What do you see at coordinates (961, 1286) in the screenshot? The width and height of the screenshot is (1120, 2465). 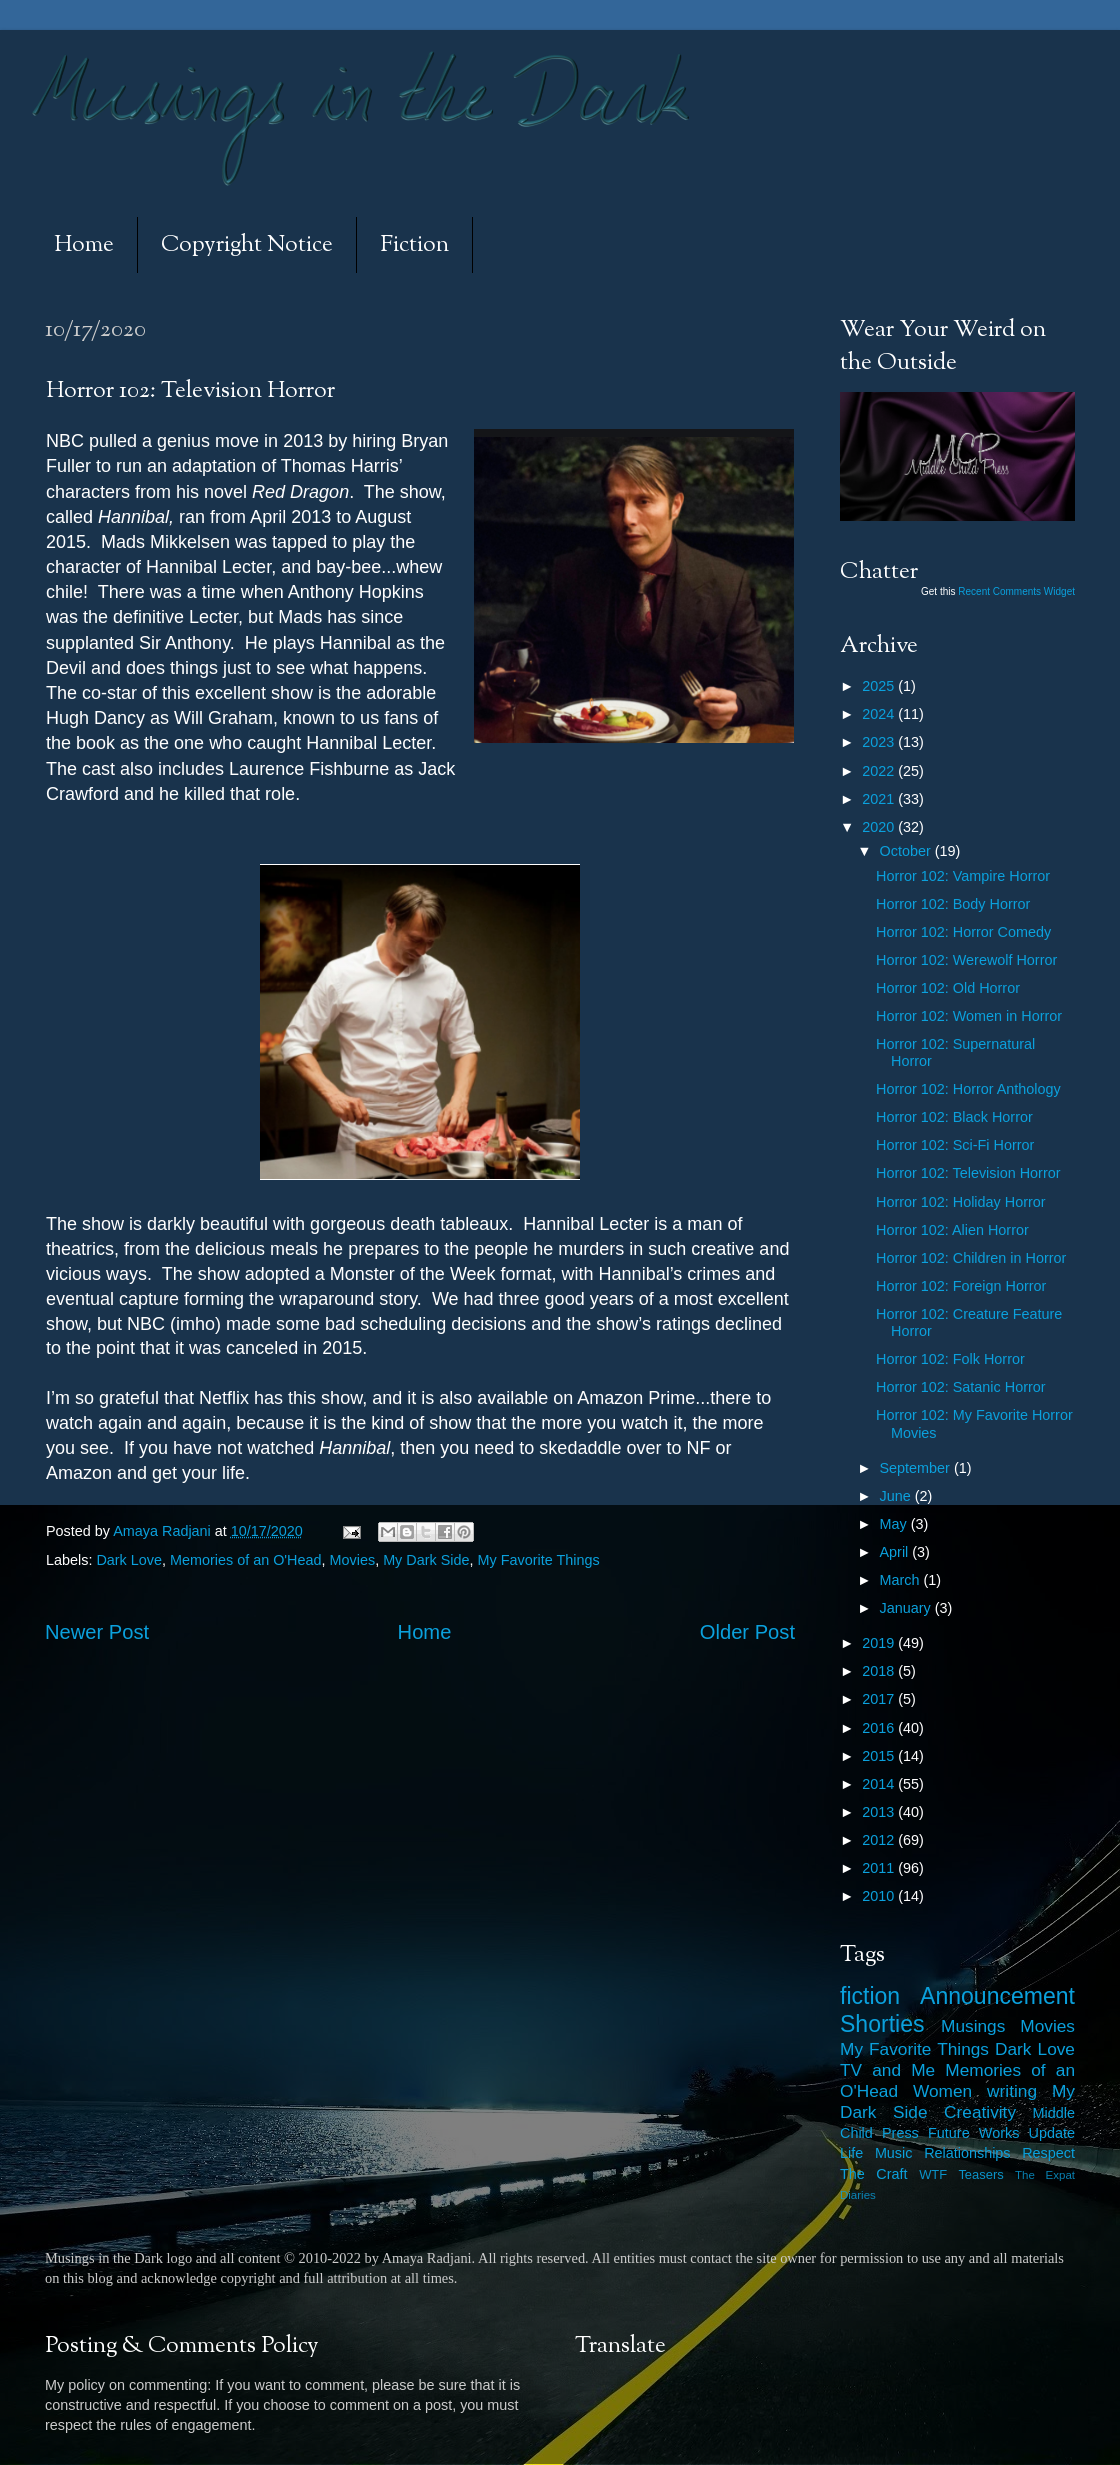 I see `Horror 102: Foreign Horror` at bounding box center [961, 1286].